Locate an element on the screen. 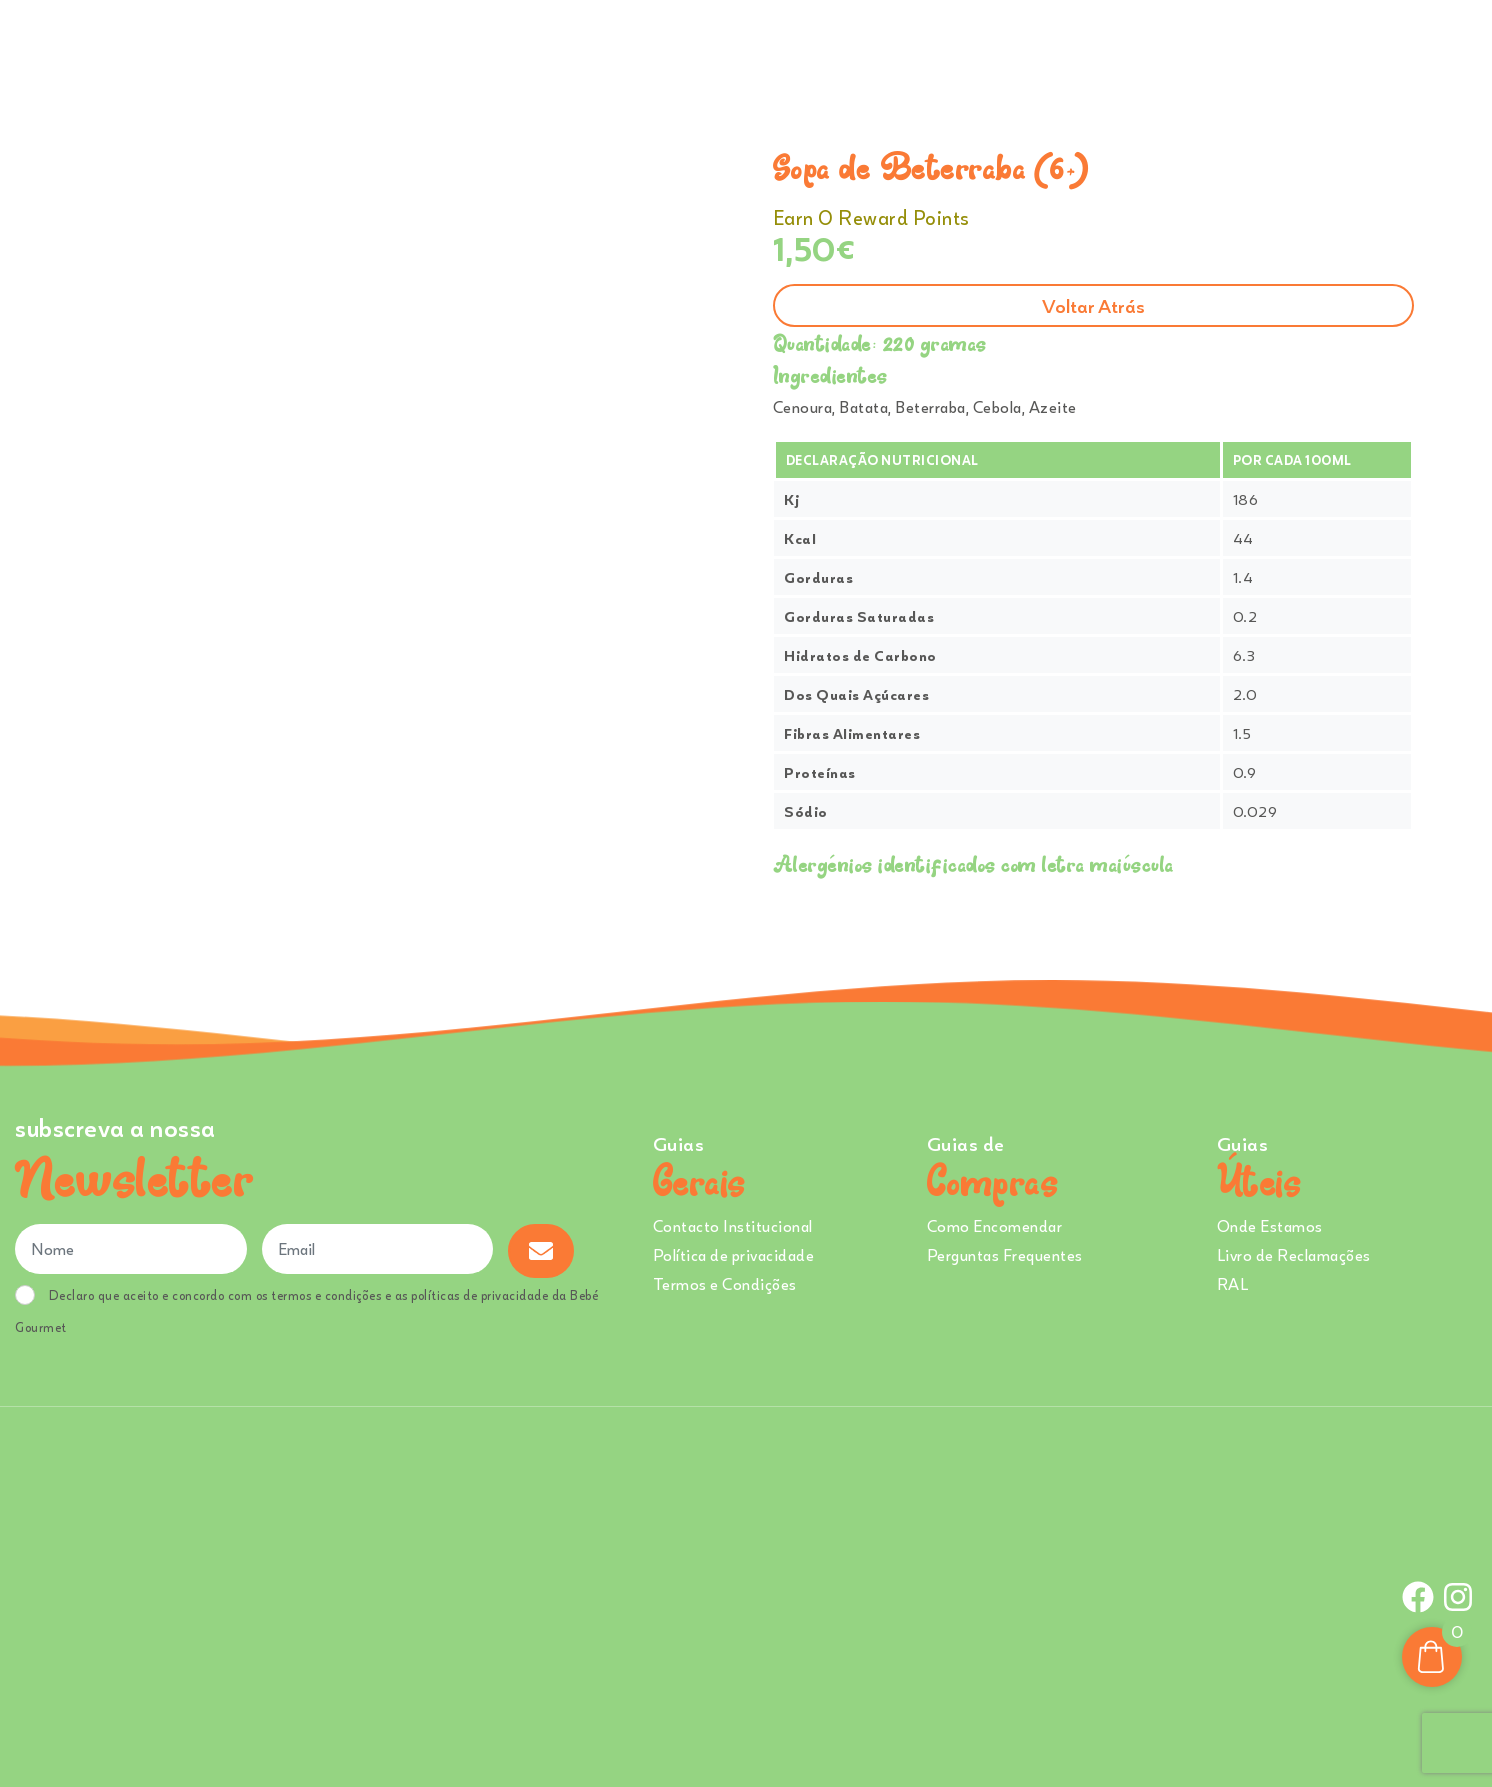 This screenshot has height=1787, width=1492. Perguntas Frequentes is located at coordinates (1005, 1255).